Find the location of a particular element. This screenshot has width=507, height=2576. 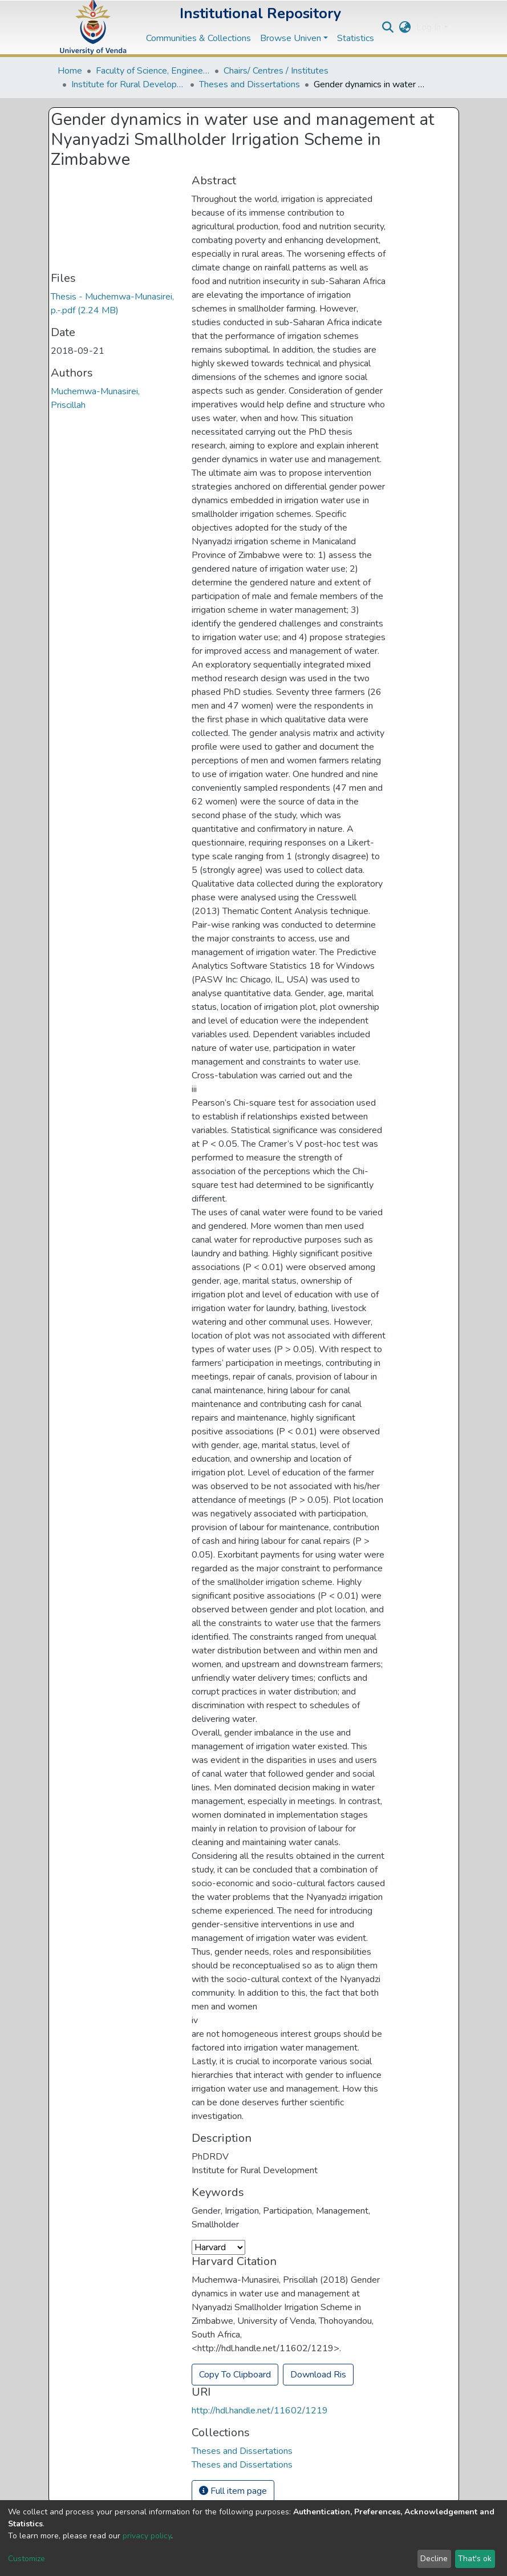

Faculty of Science, Engineering and Agriculture is located at coordinates (153, 70).